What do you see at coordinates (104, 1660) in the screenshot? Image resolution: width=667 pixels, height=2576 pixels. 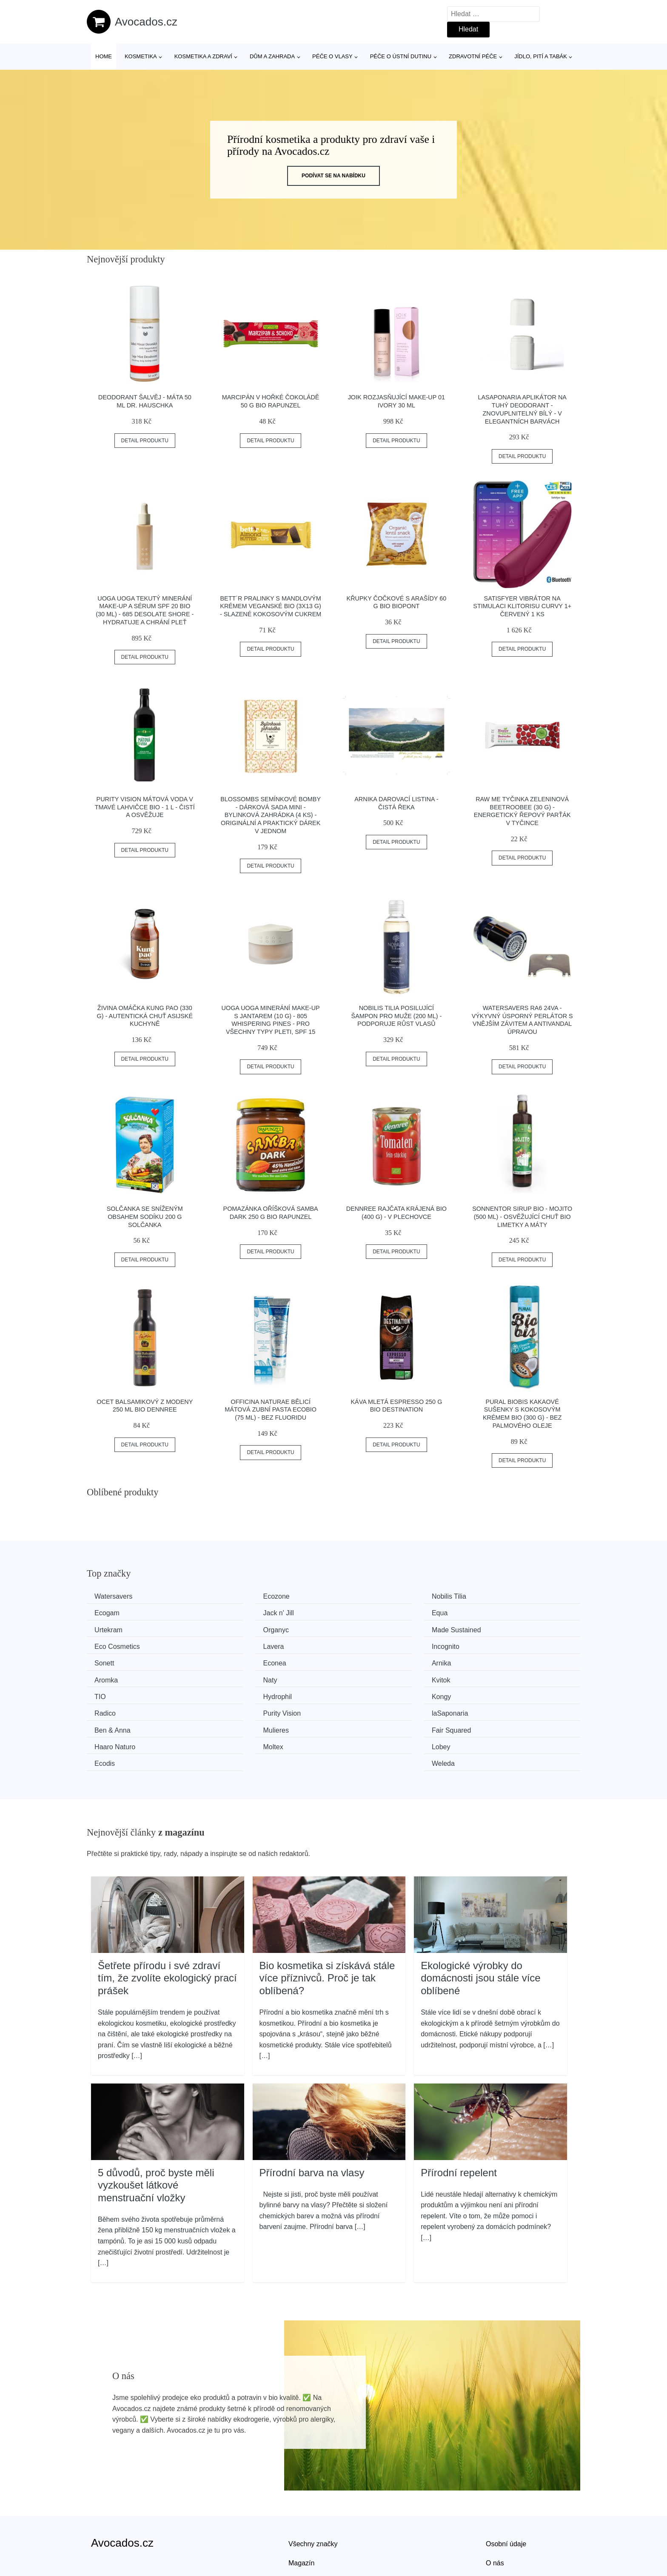 I see `Naty` at bounding box center [104, 1660].